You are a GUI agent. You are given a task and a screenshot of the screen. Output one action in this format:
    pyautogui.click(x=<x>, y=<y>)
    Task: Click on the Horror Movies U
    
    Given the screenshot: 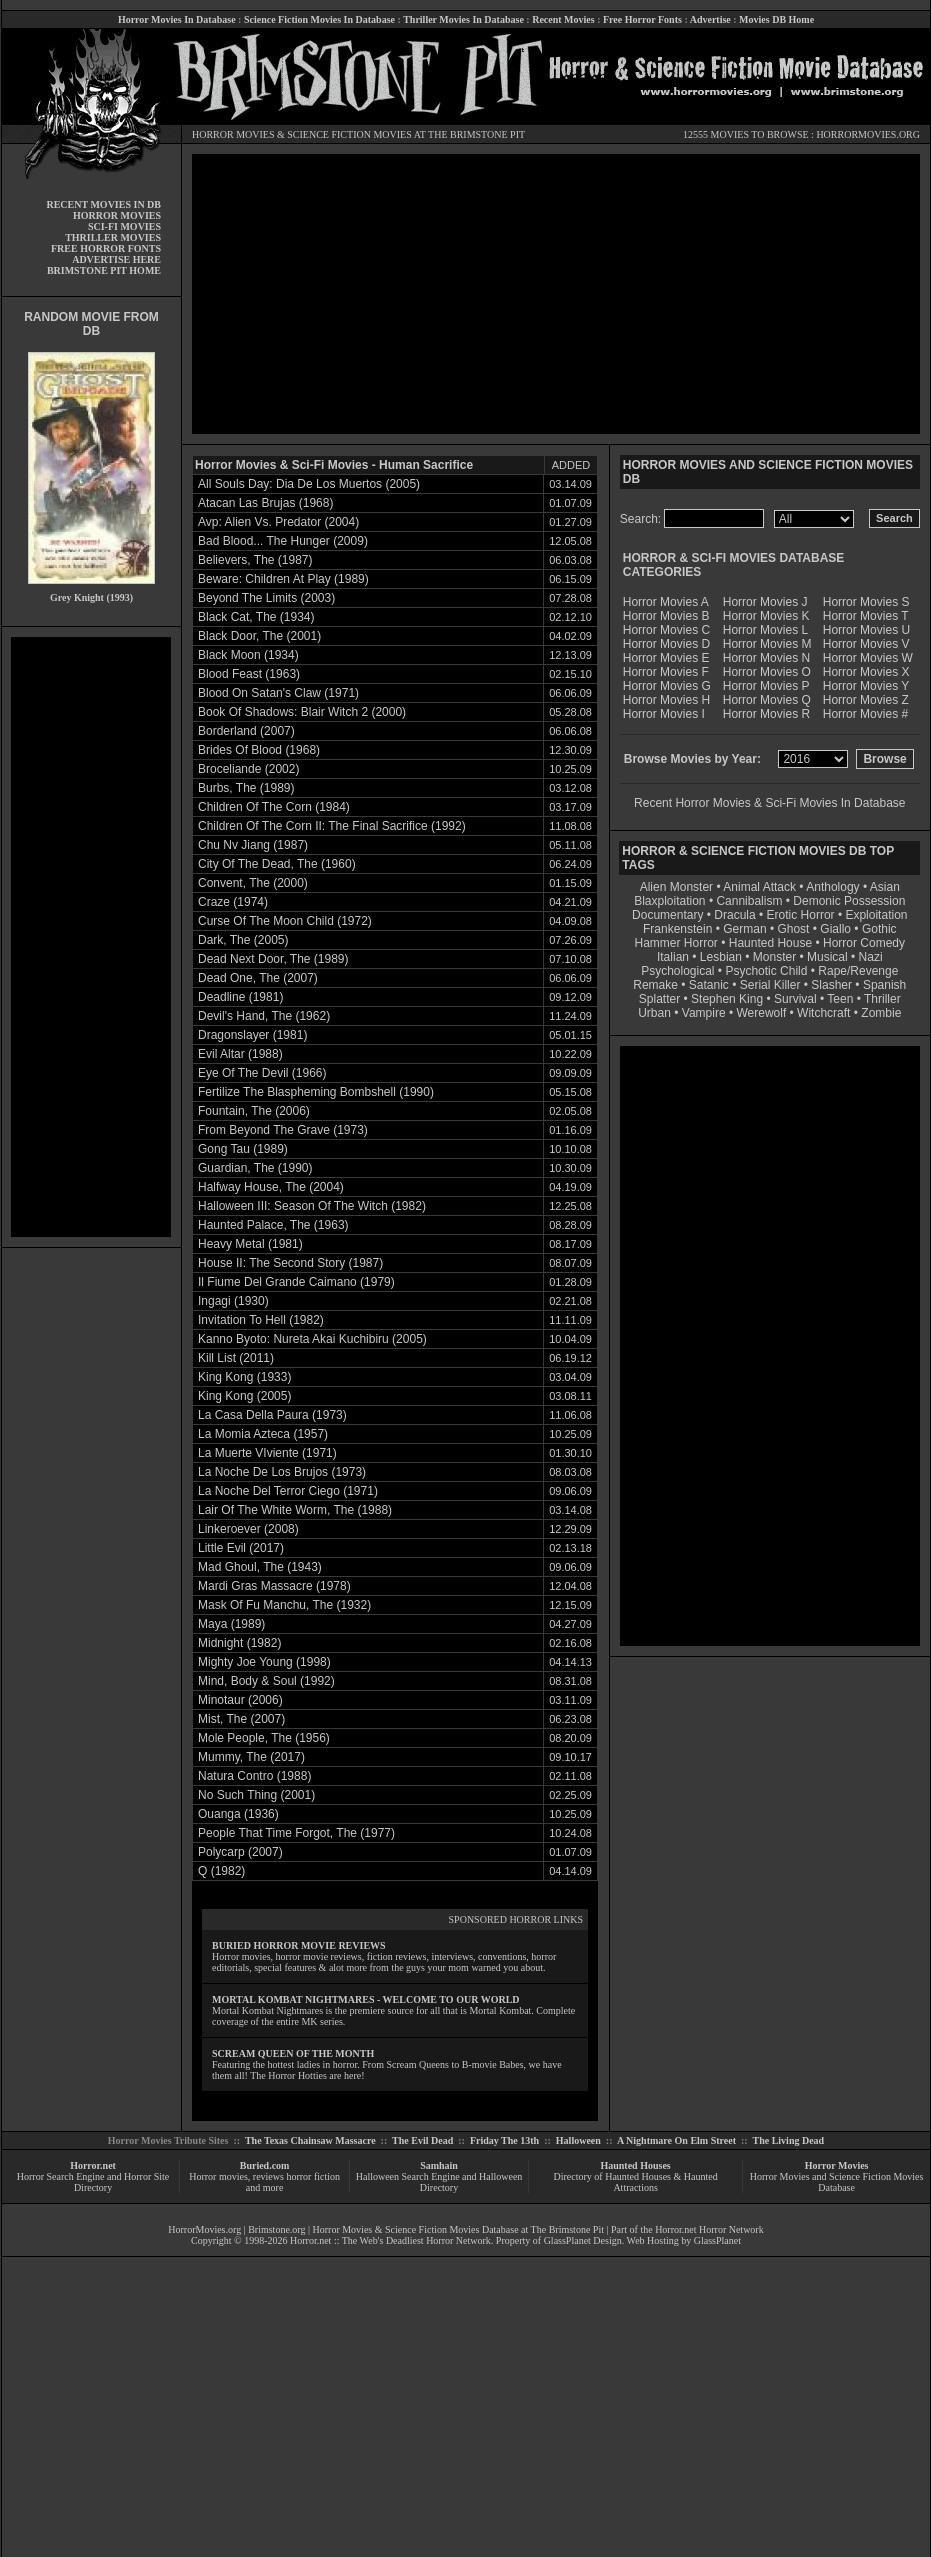 What is the action you would take?
    pyautogui.click(x=866, y=630)
    